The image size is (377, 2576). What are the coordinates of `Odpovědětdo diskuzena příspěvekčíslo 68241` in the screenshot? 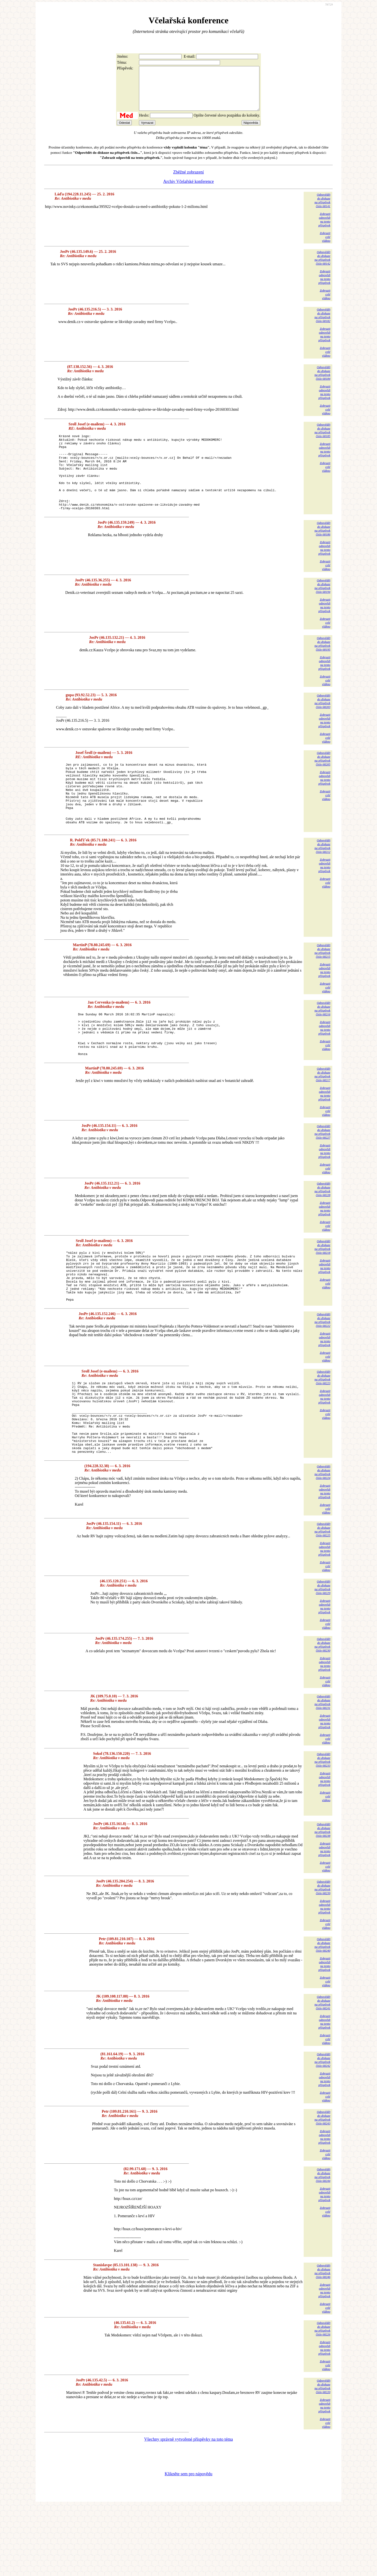 It's located at (322, 2072).